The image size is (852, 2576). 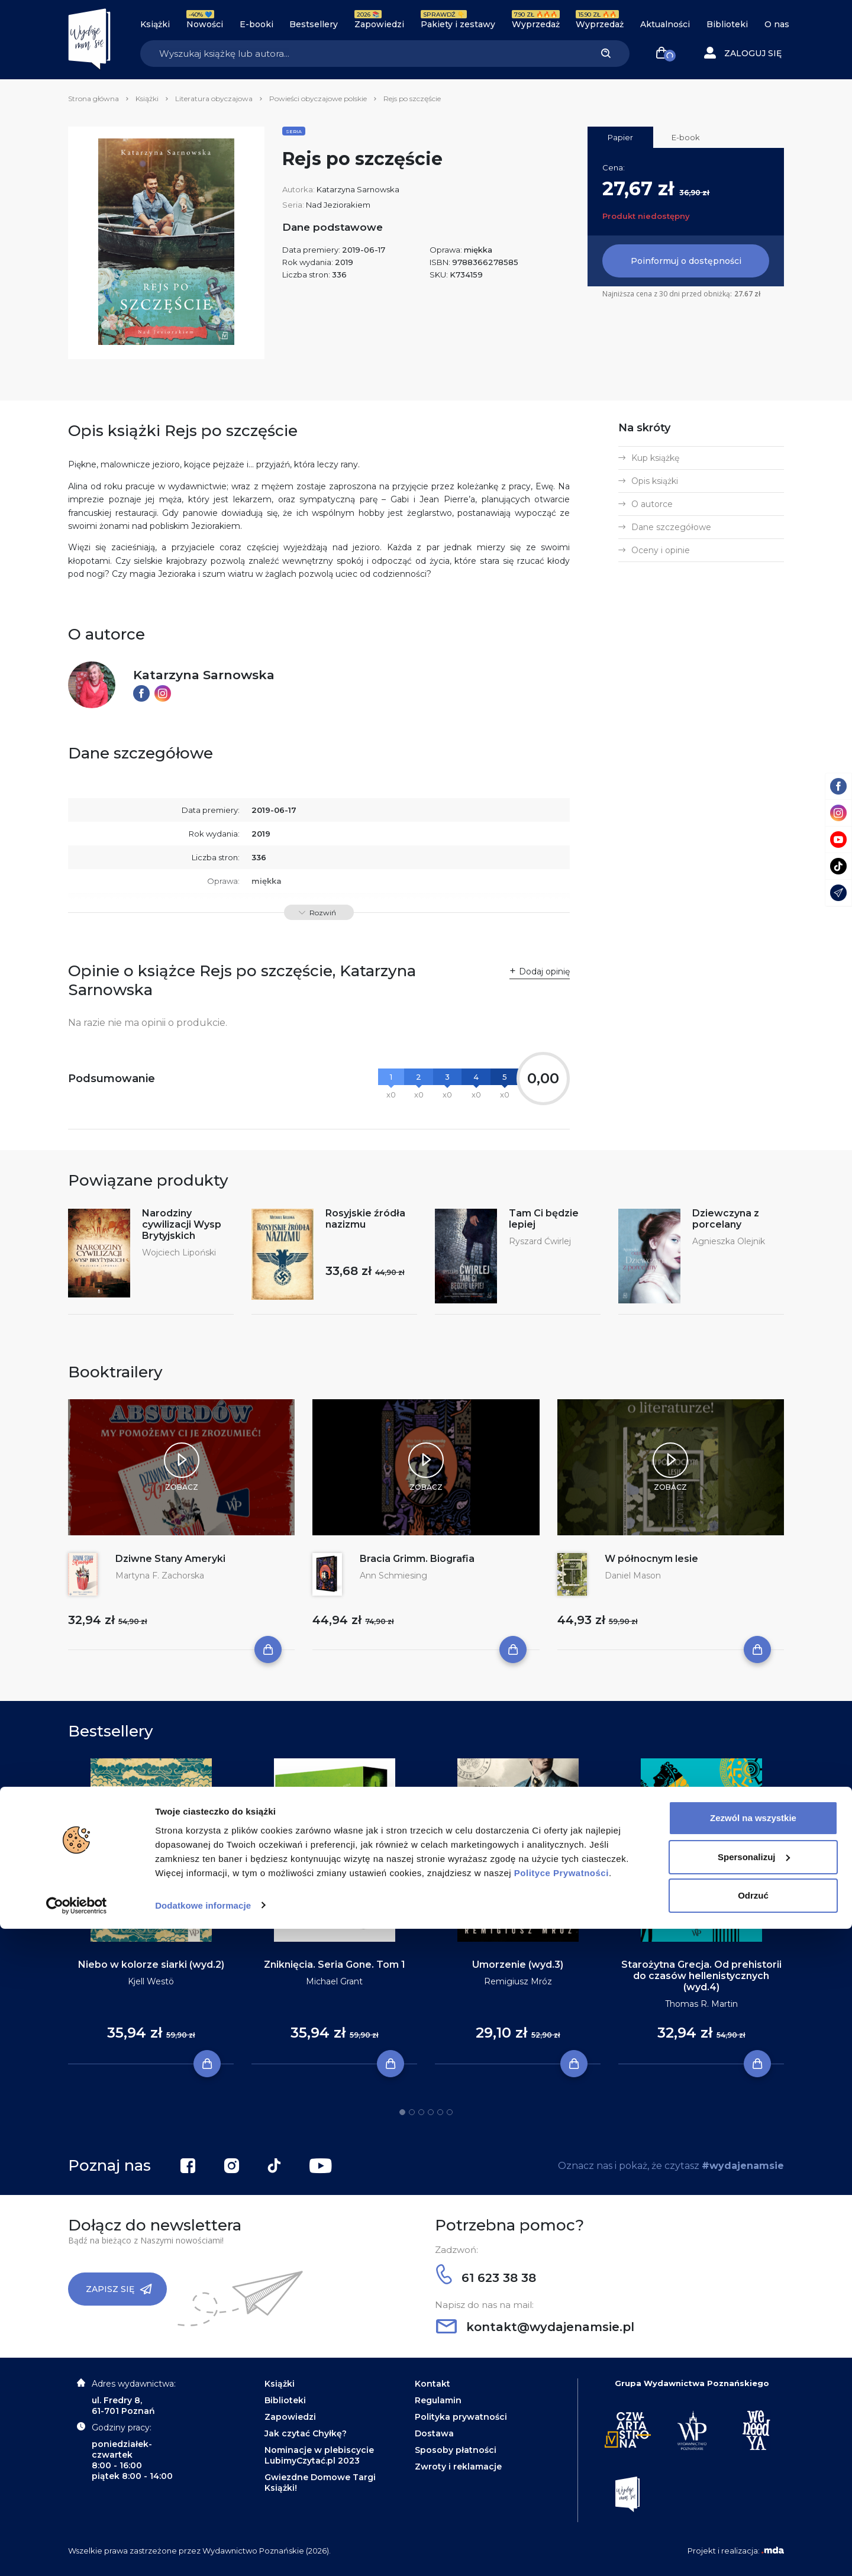 What do you see at coordinates (660, 550) in the screenshot?
I see `Oceny i opinie` at bounding box center [660, 550].